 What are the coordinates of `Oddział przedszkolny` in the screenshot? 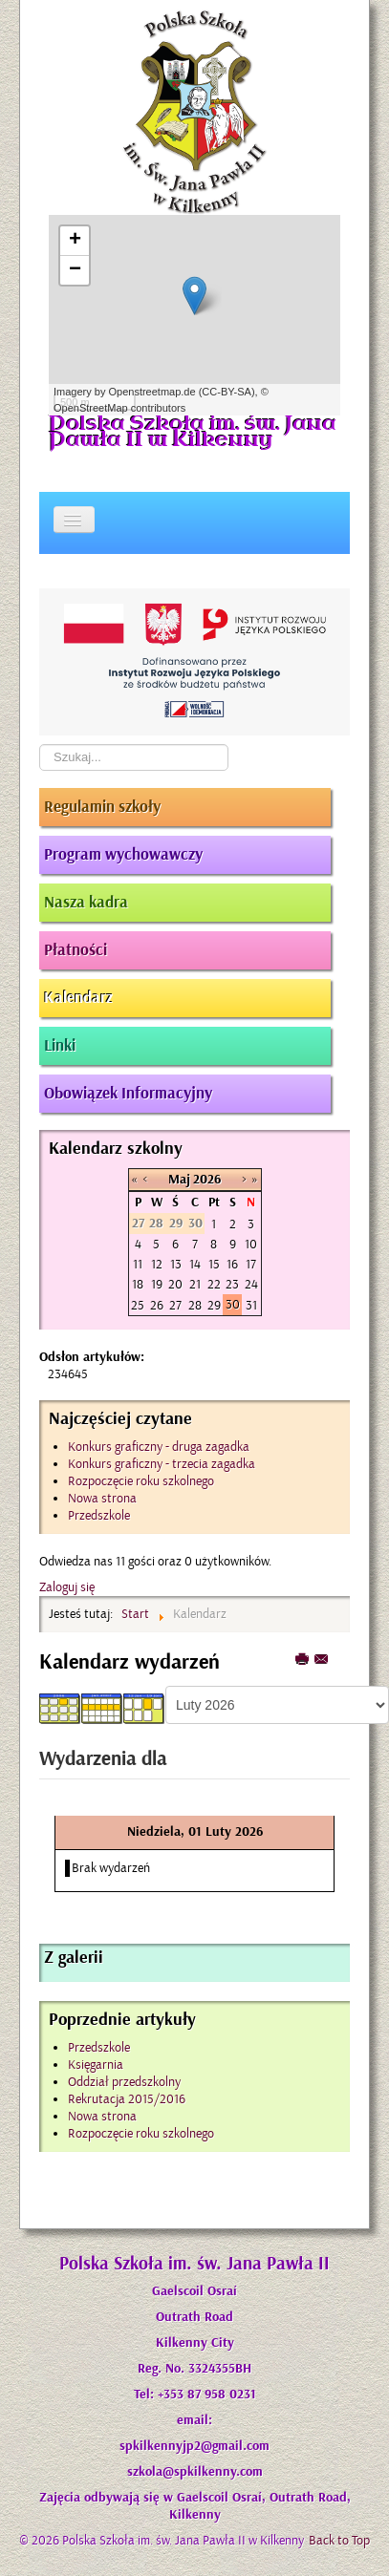 It's located at (124, 2082).